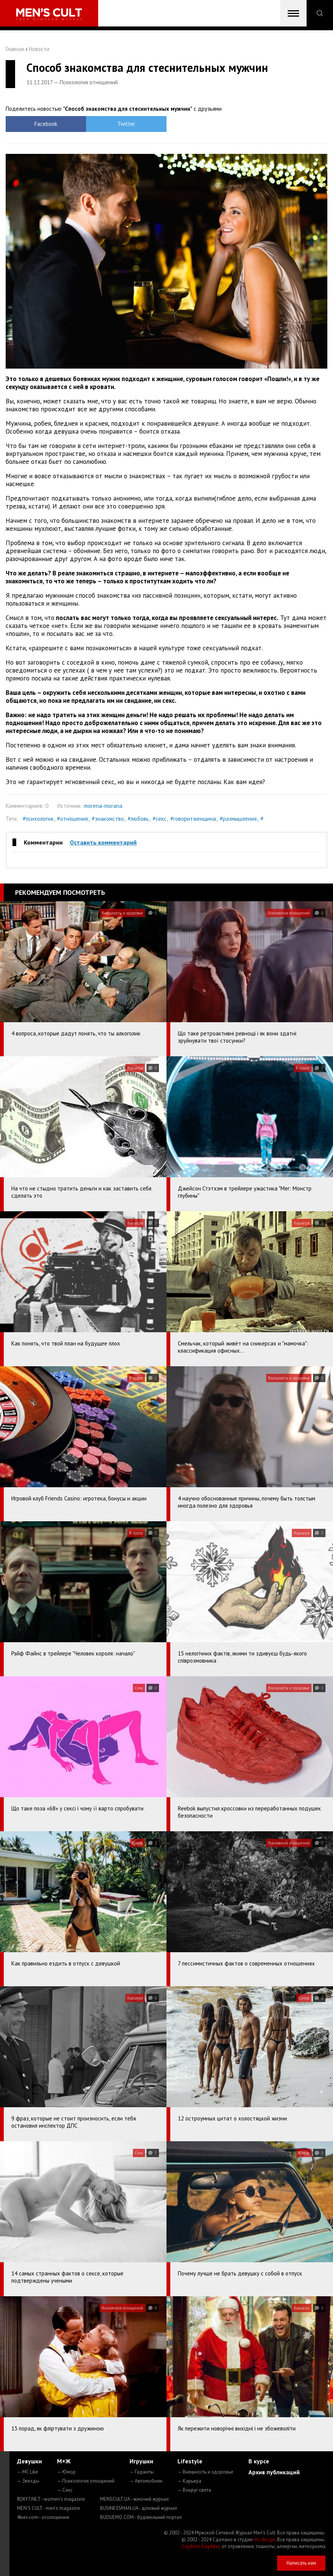  Describe the element at coordinates (141, 2461) in the screenshot. I see `Игрушки` at that location.